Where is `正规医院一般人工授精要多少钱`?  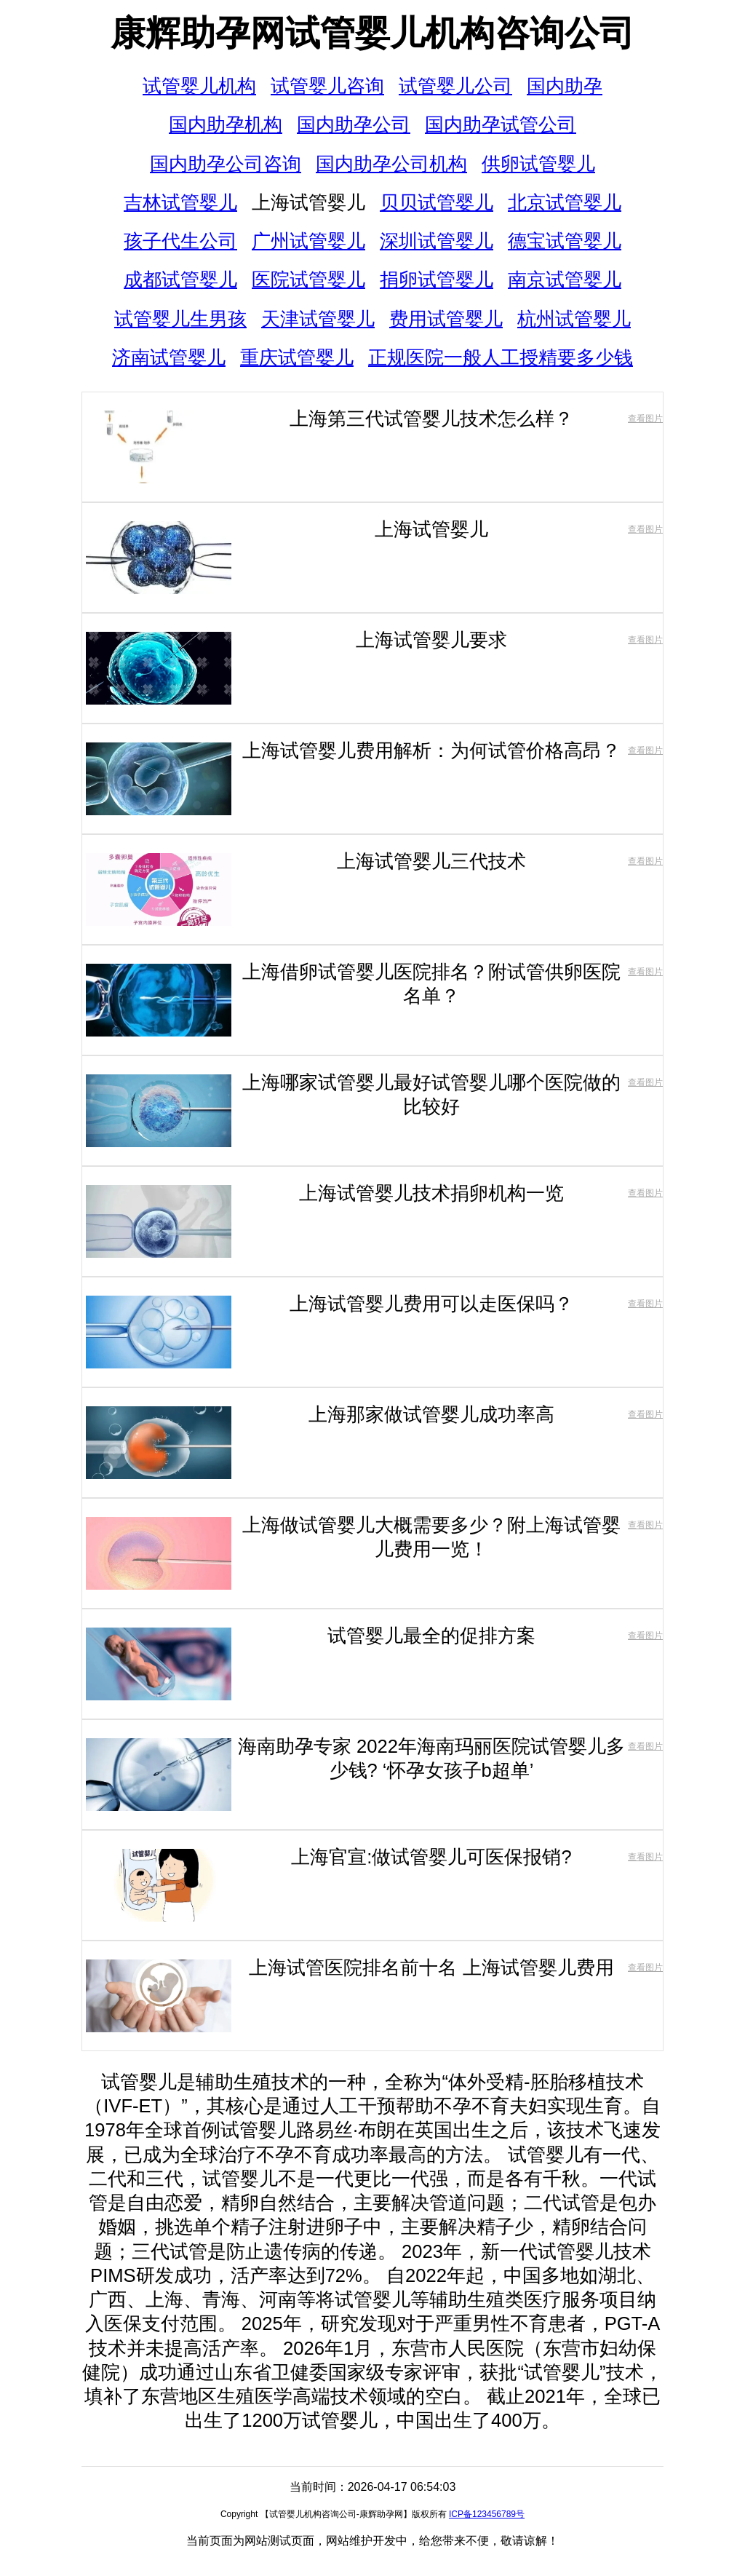
正规医院一般人工授精要多少钱 is located at coordinates (500, 357).